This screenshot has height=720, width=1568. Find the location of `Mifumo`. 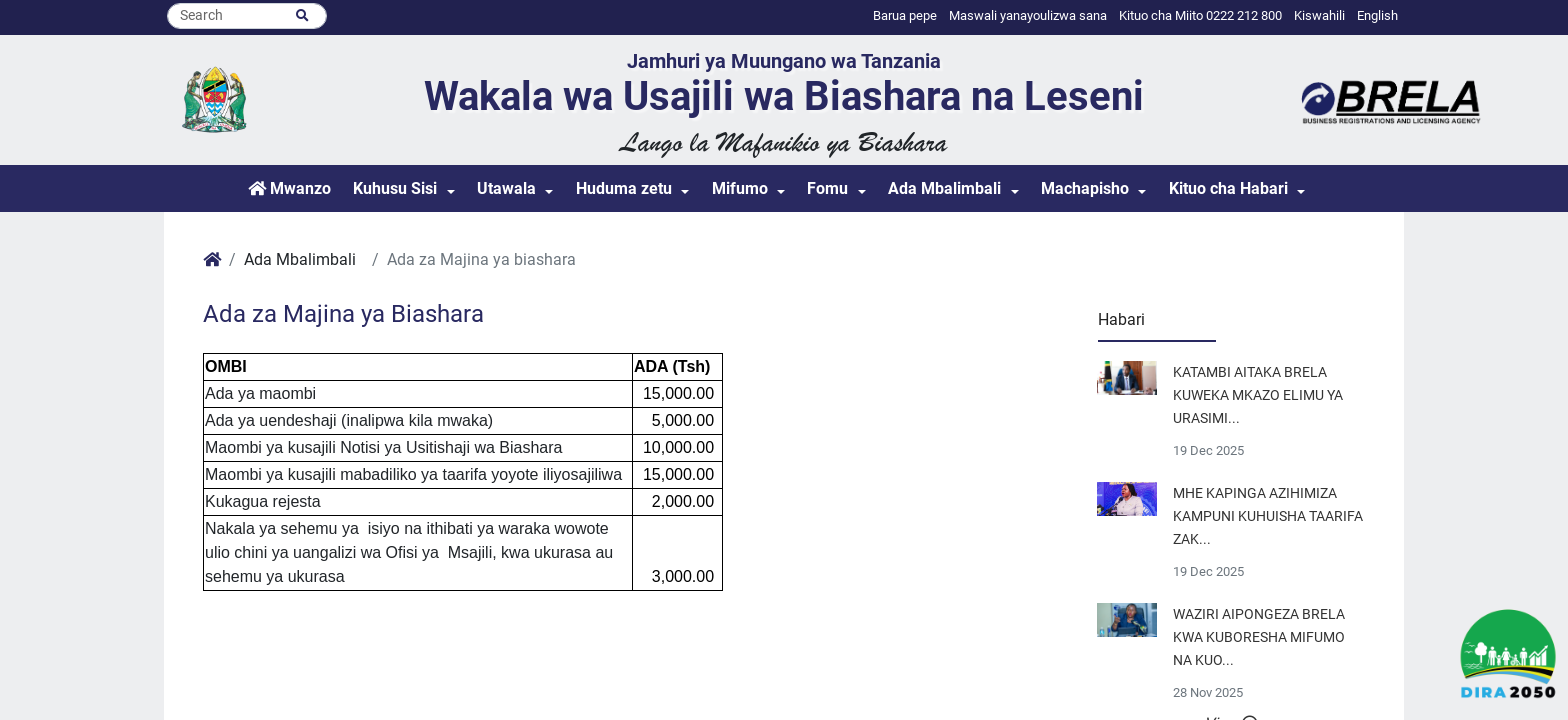

Mifumo is located at coordinates (740, 188).